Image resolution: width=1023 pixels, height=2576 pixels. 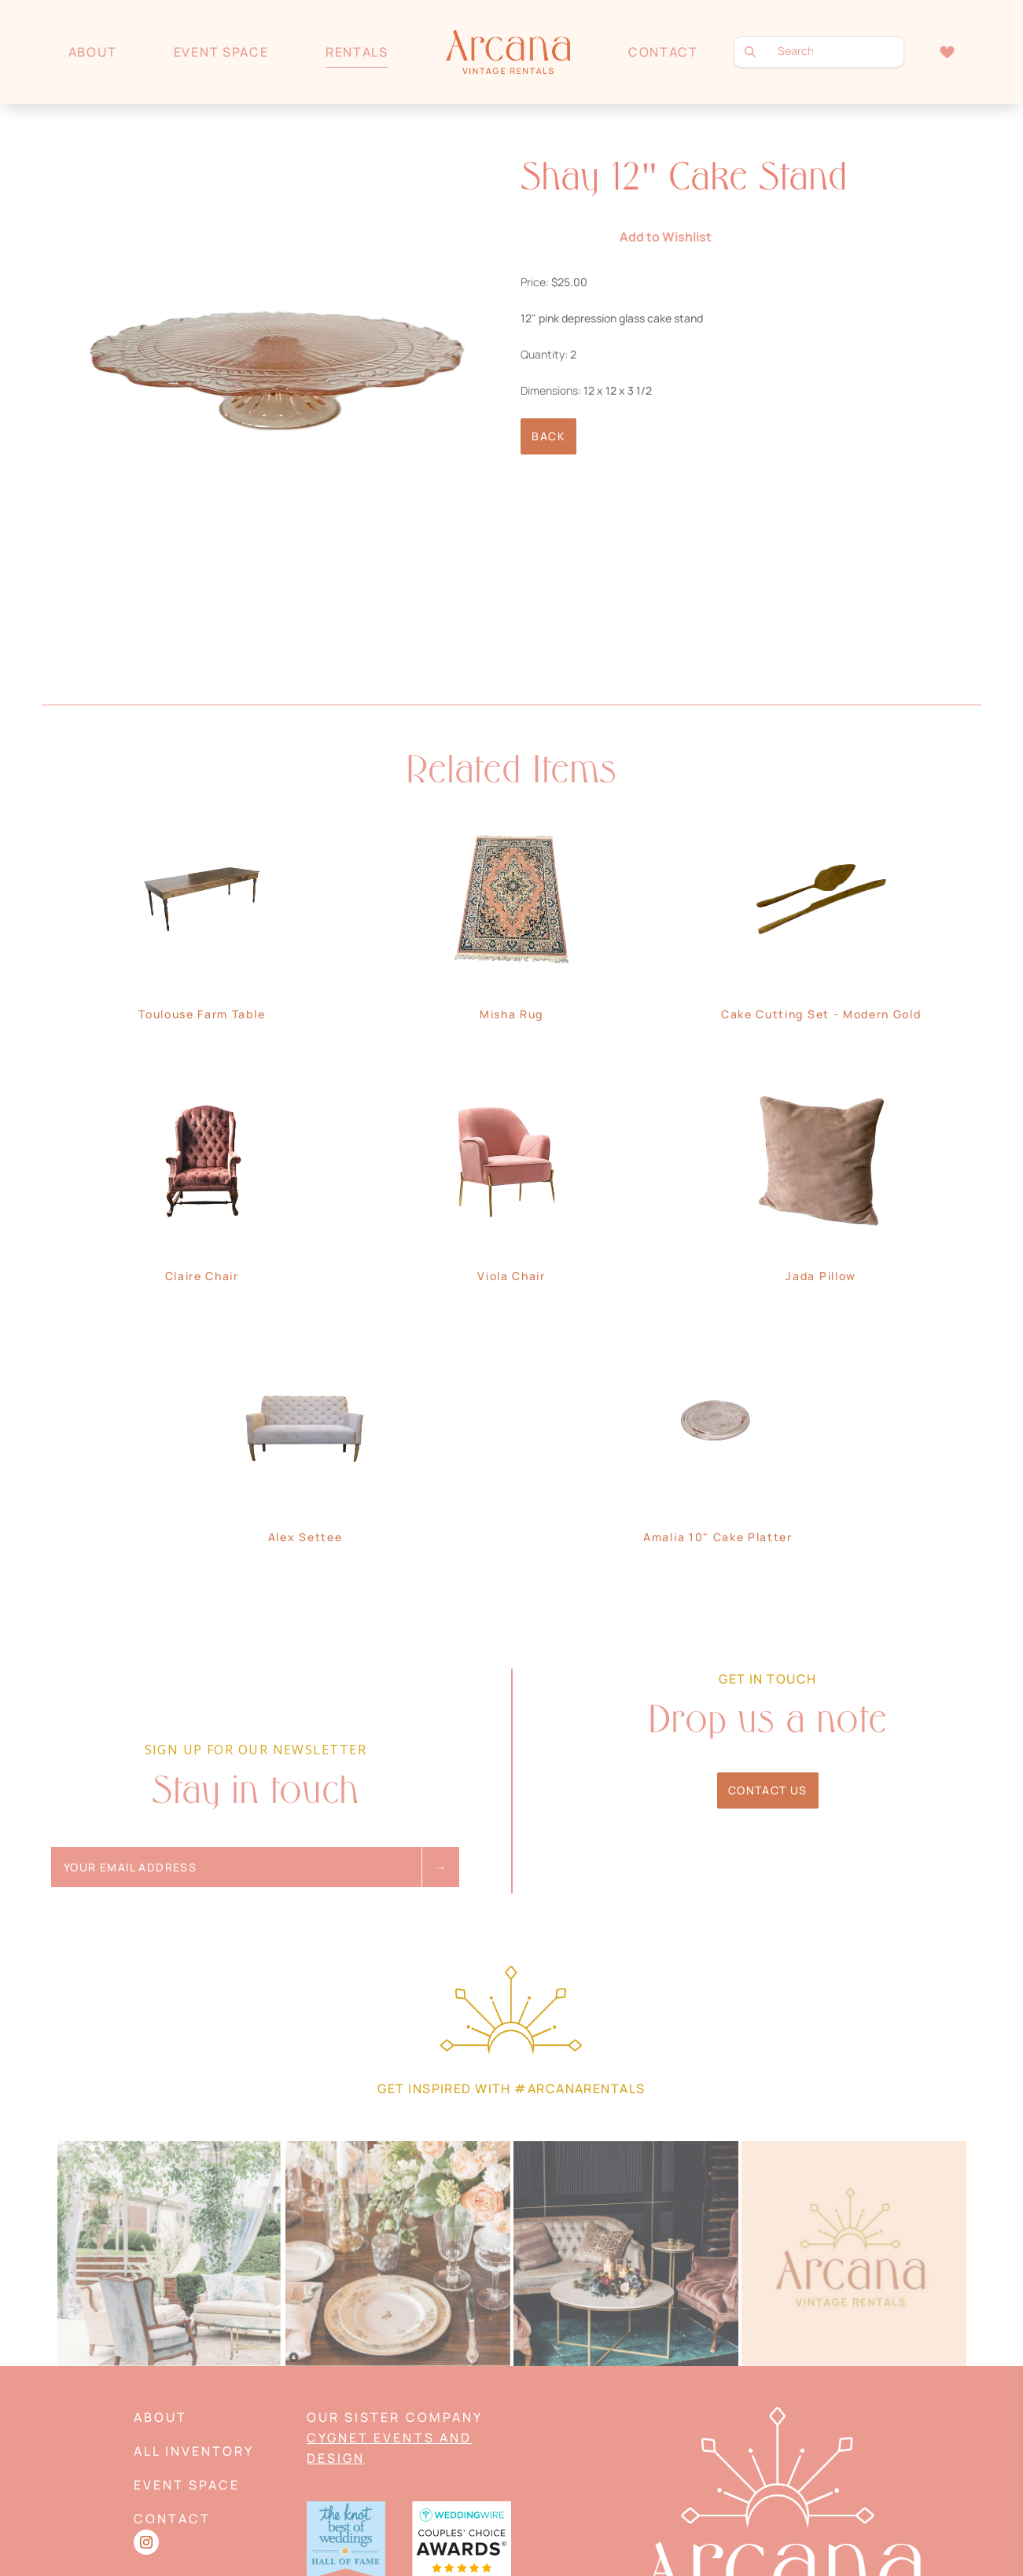 I want to click on Contact Us, so click(x=768, y=1790).